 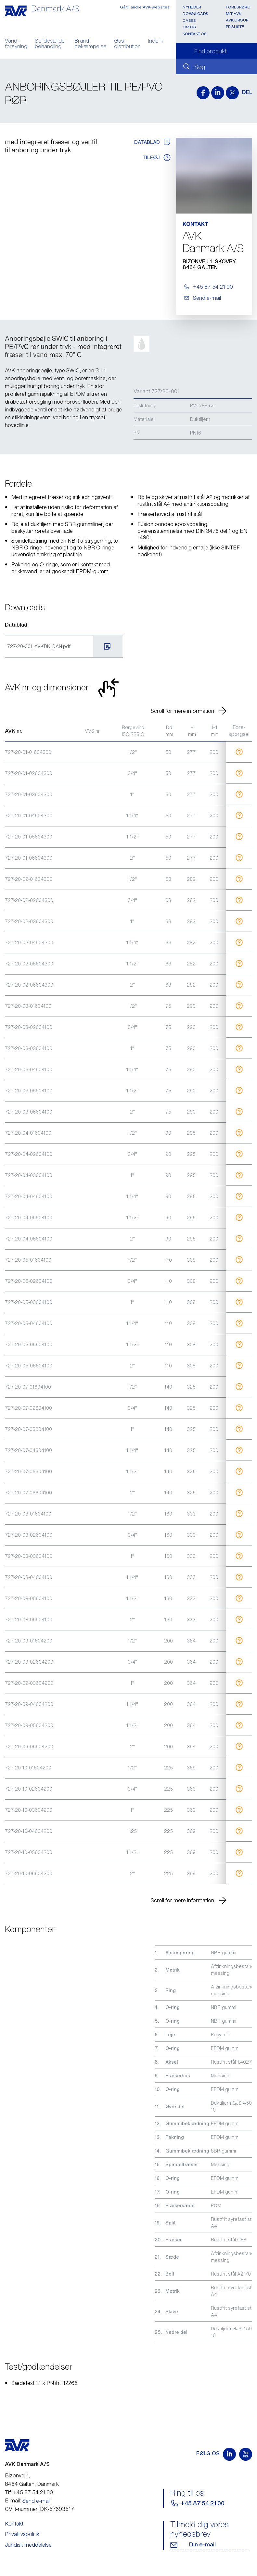 I want to click on Downloads, so click(x=195, y=13).